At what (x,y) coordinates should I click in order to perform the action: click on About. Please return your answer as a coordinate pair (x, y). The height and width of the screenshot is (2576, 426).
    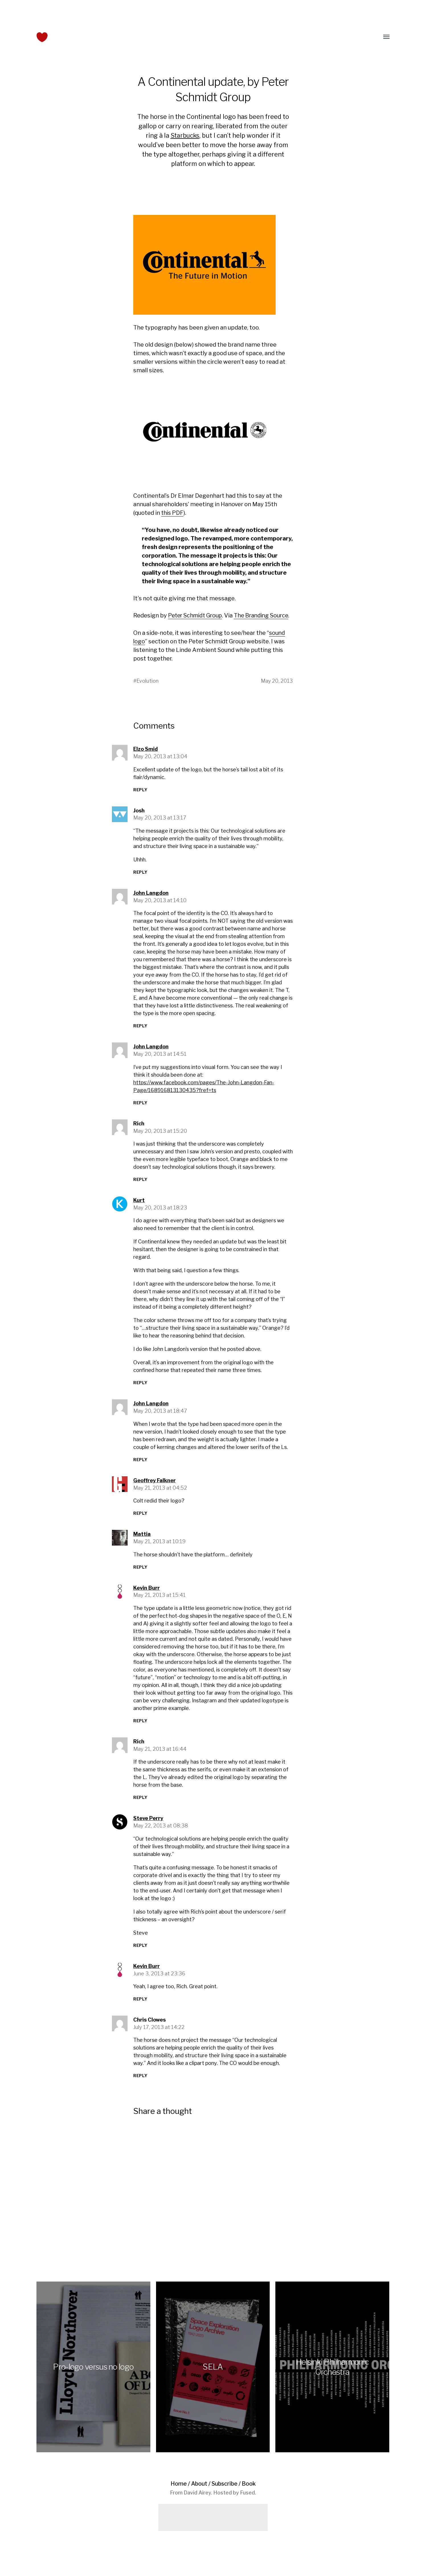
    Looking at the image, I should click on (198, 2491).